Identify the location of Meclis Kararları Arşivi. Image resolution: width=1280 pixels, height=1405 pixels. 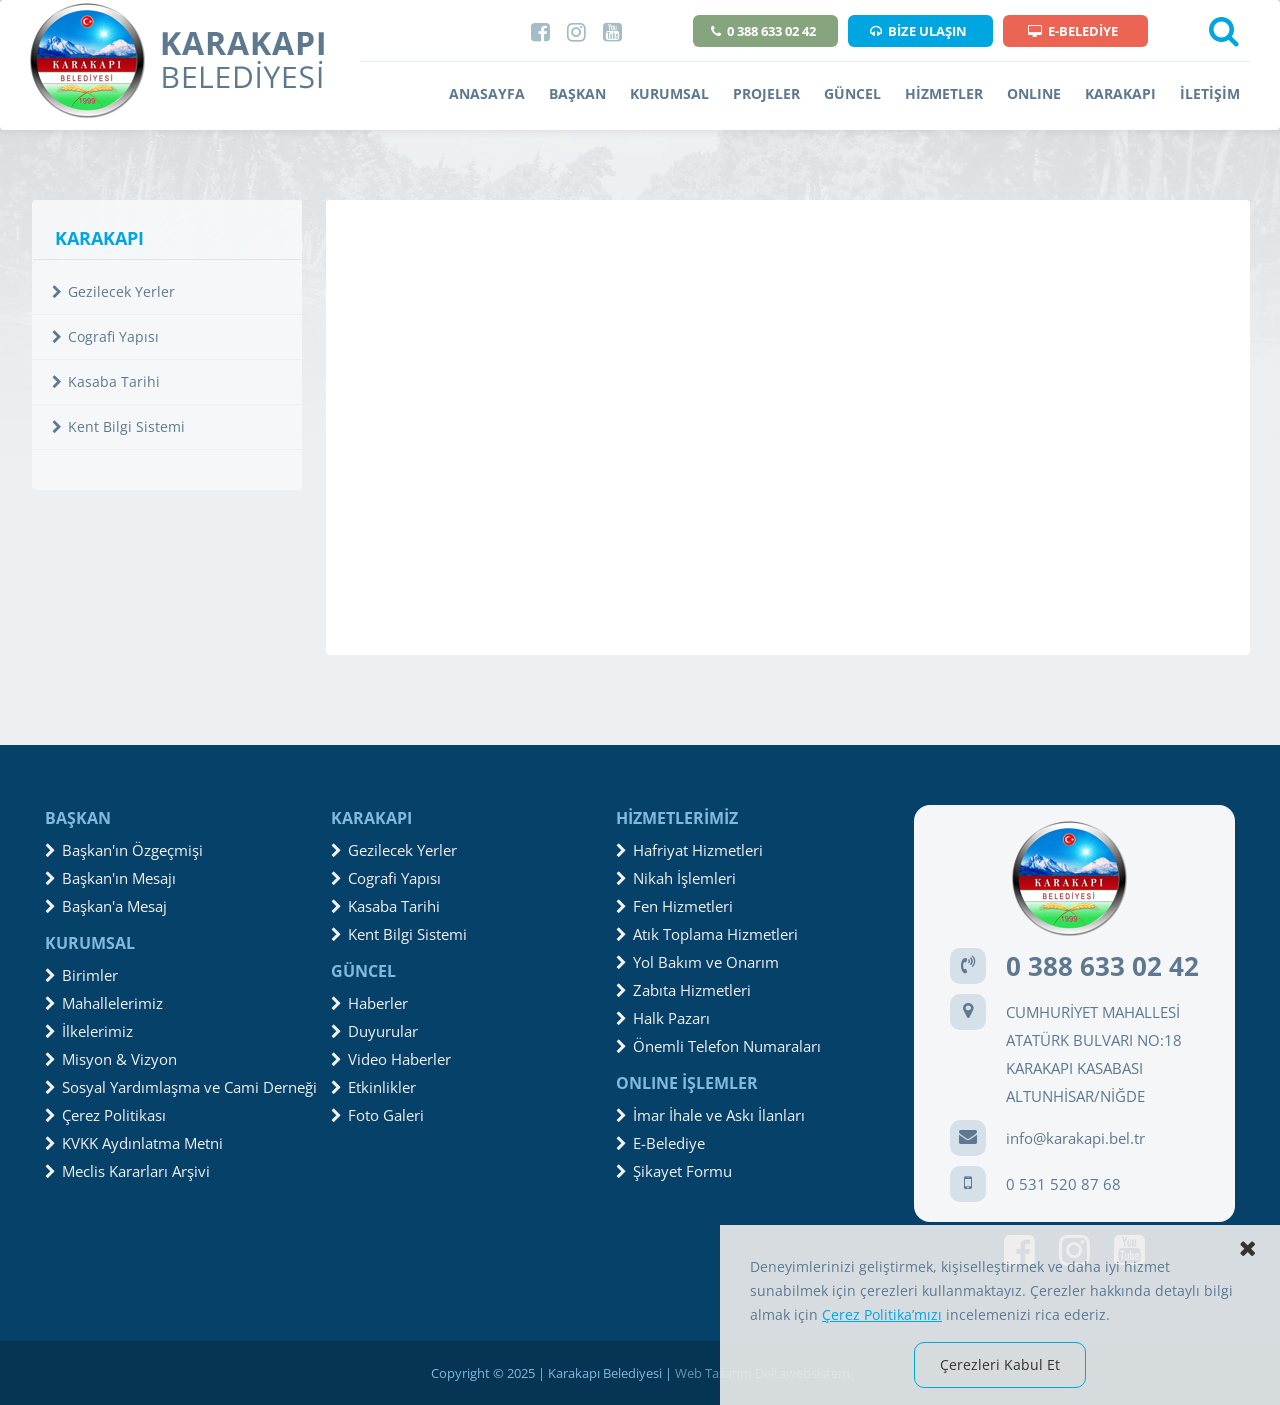
(127, 1171).